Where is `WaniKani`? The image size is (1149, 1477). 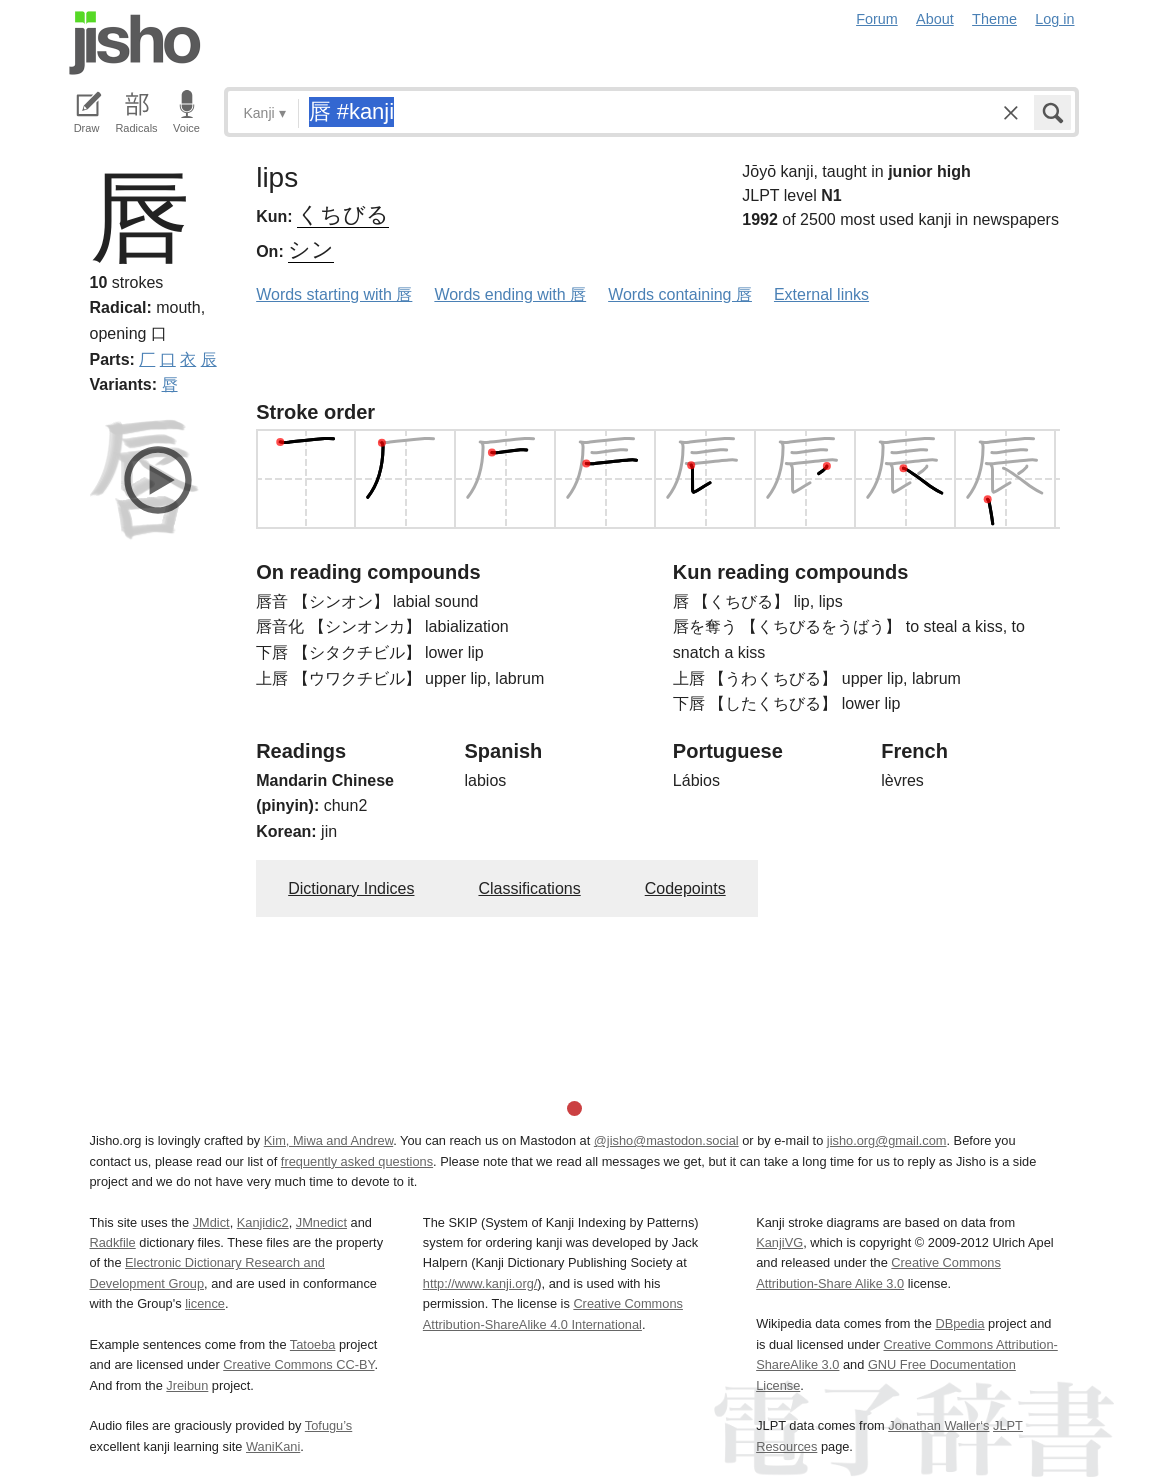 WaniKani is located at coordinates (273, 1446).